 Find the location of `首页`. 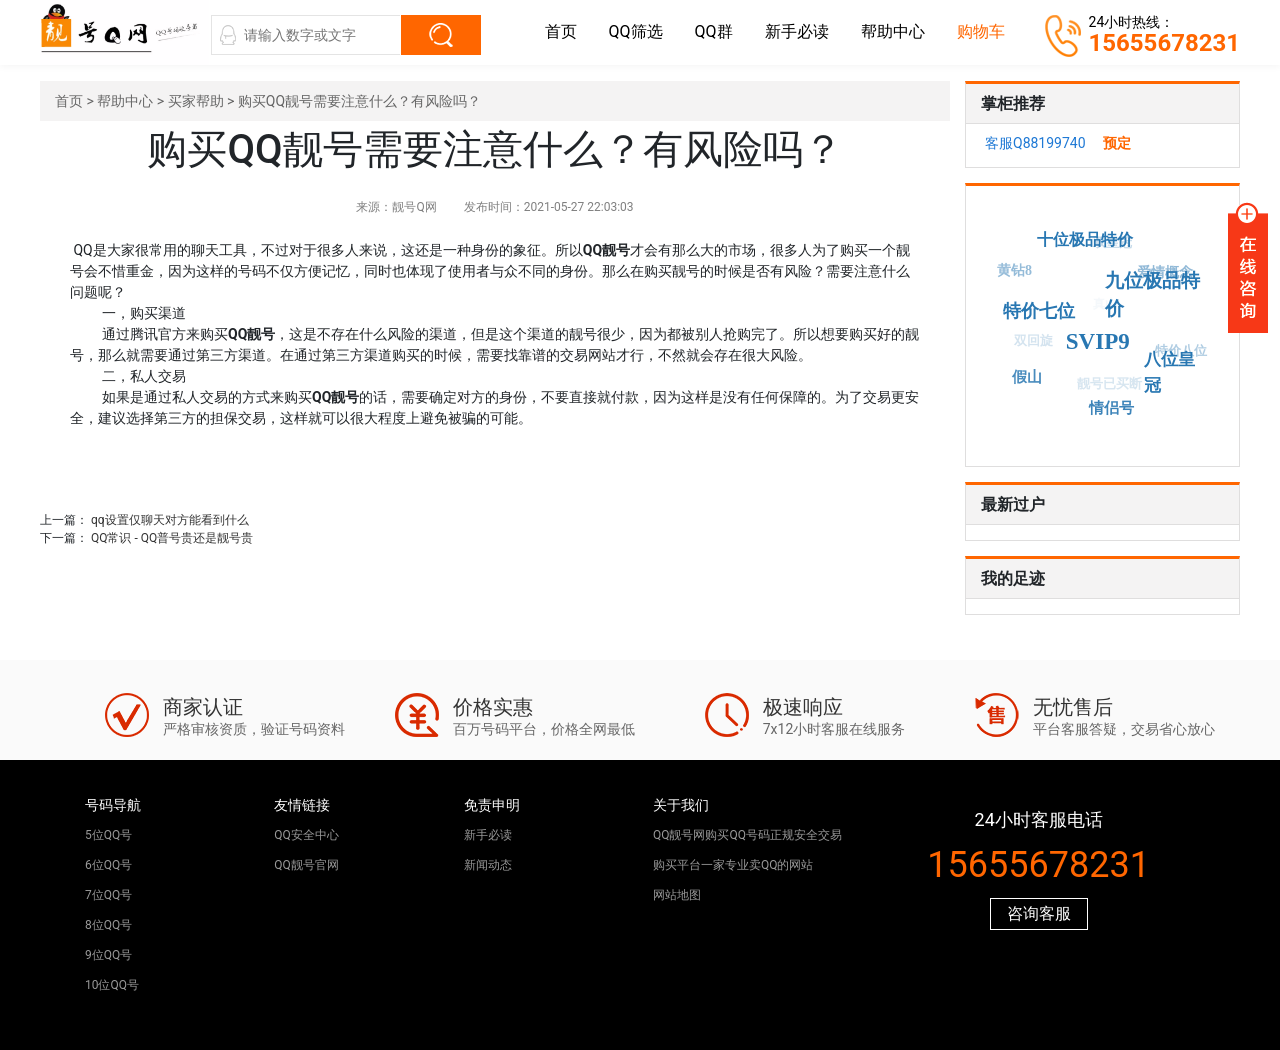

首页 is located at coordinates (561, 31).